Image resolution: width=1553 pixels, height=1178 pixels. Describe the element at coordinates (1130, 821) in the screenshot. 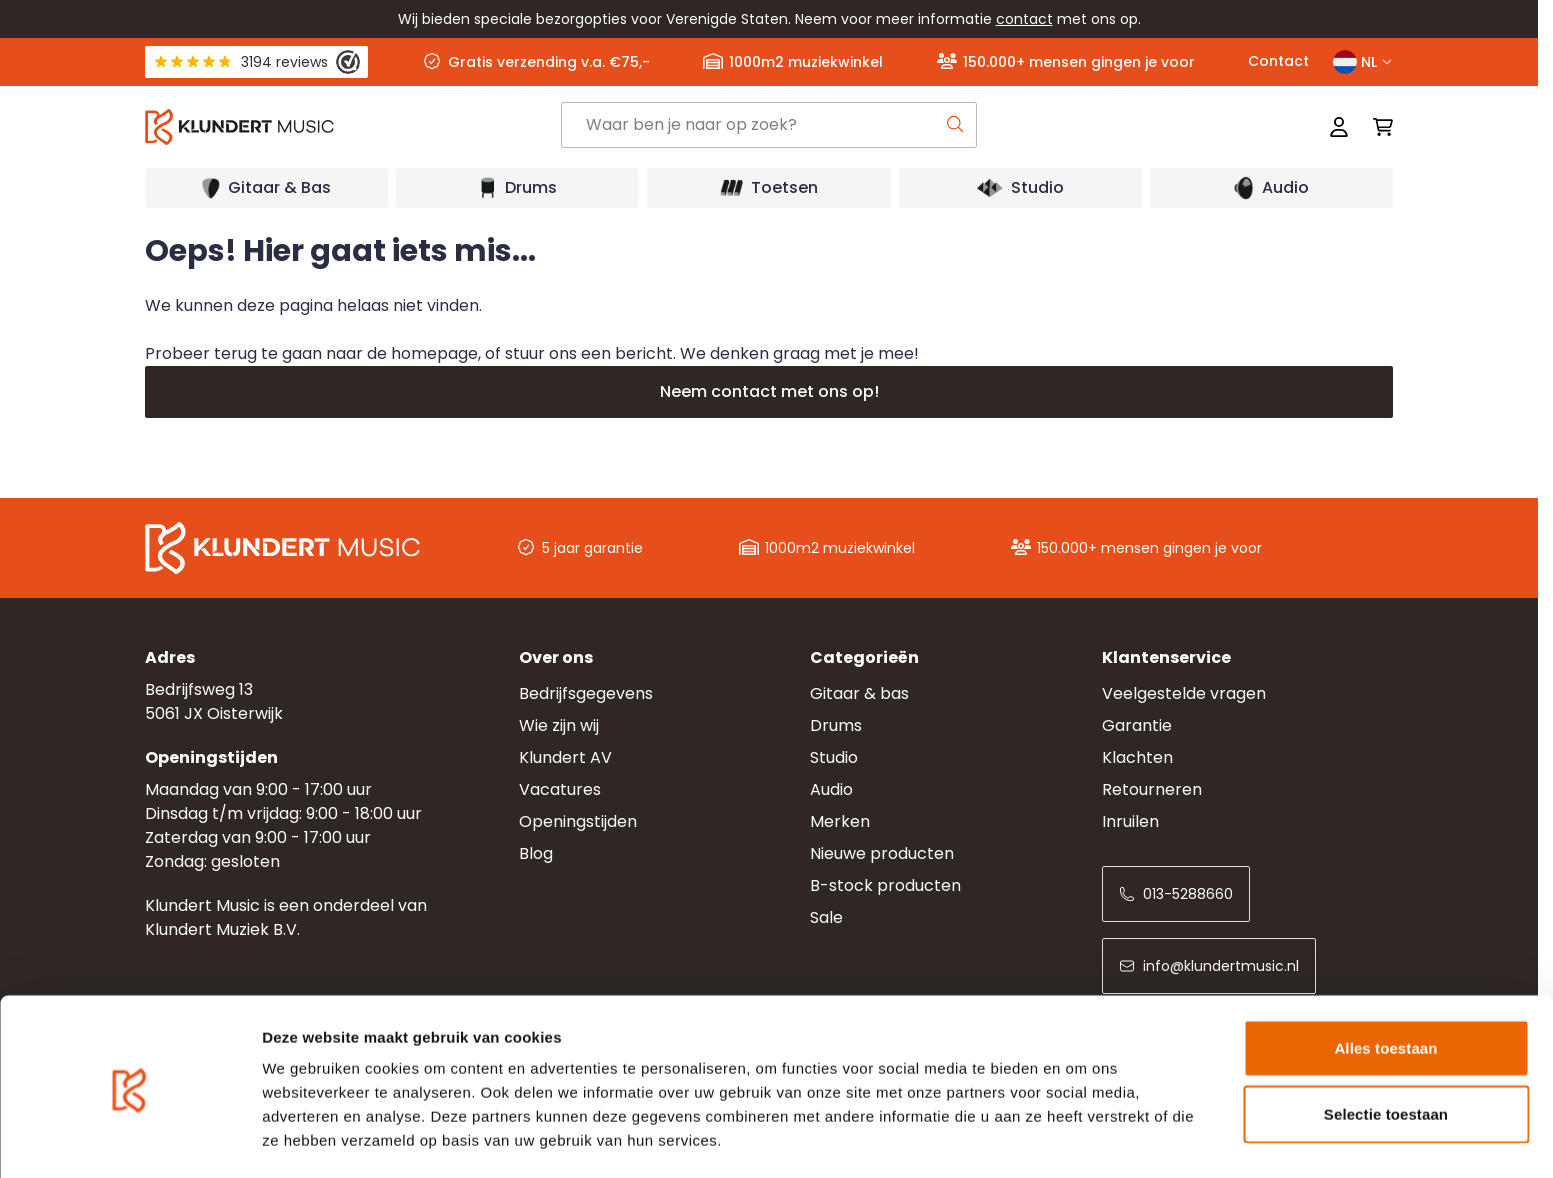

I see `Inruilen` at that location.